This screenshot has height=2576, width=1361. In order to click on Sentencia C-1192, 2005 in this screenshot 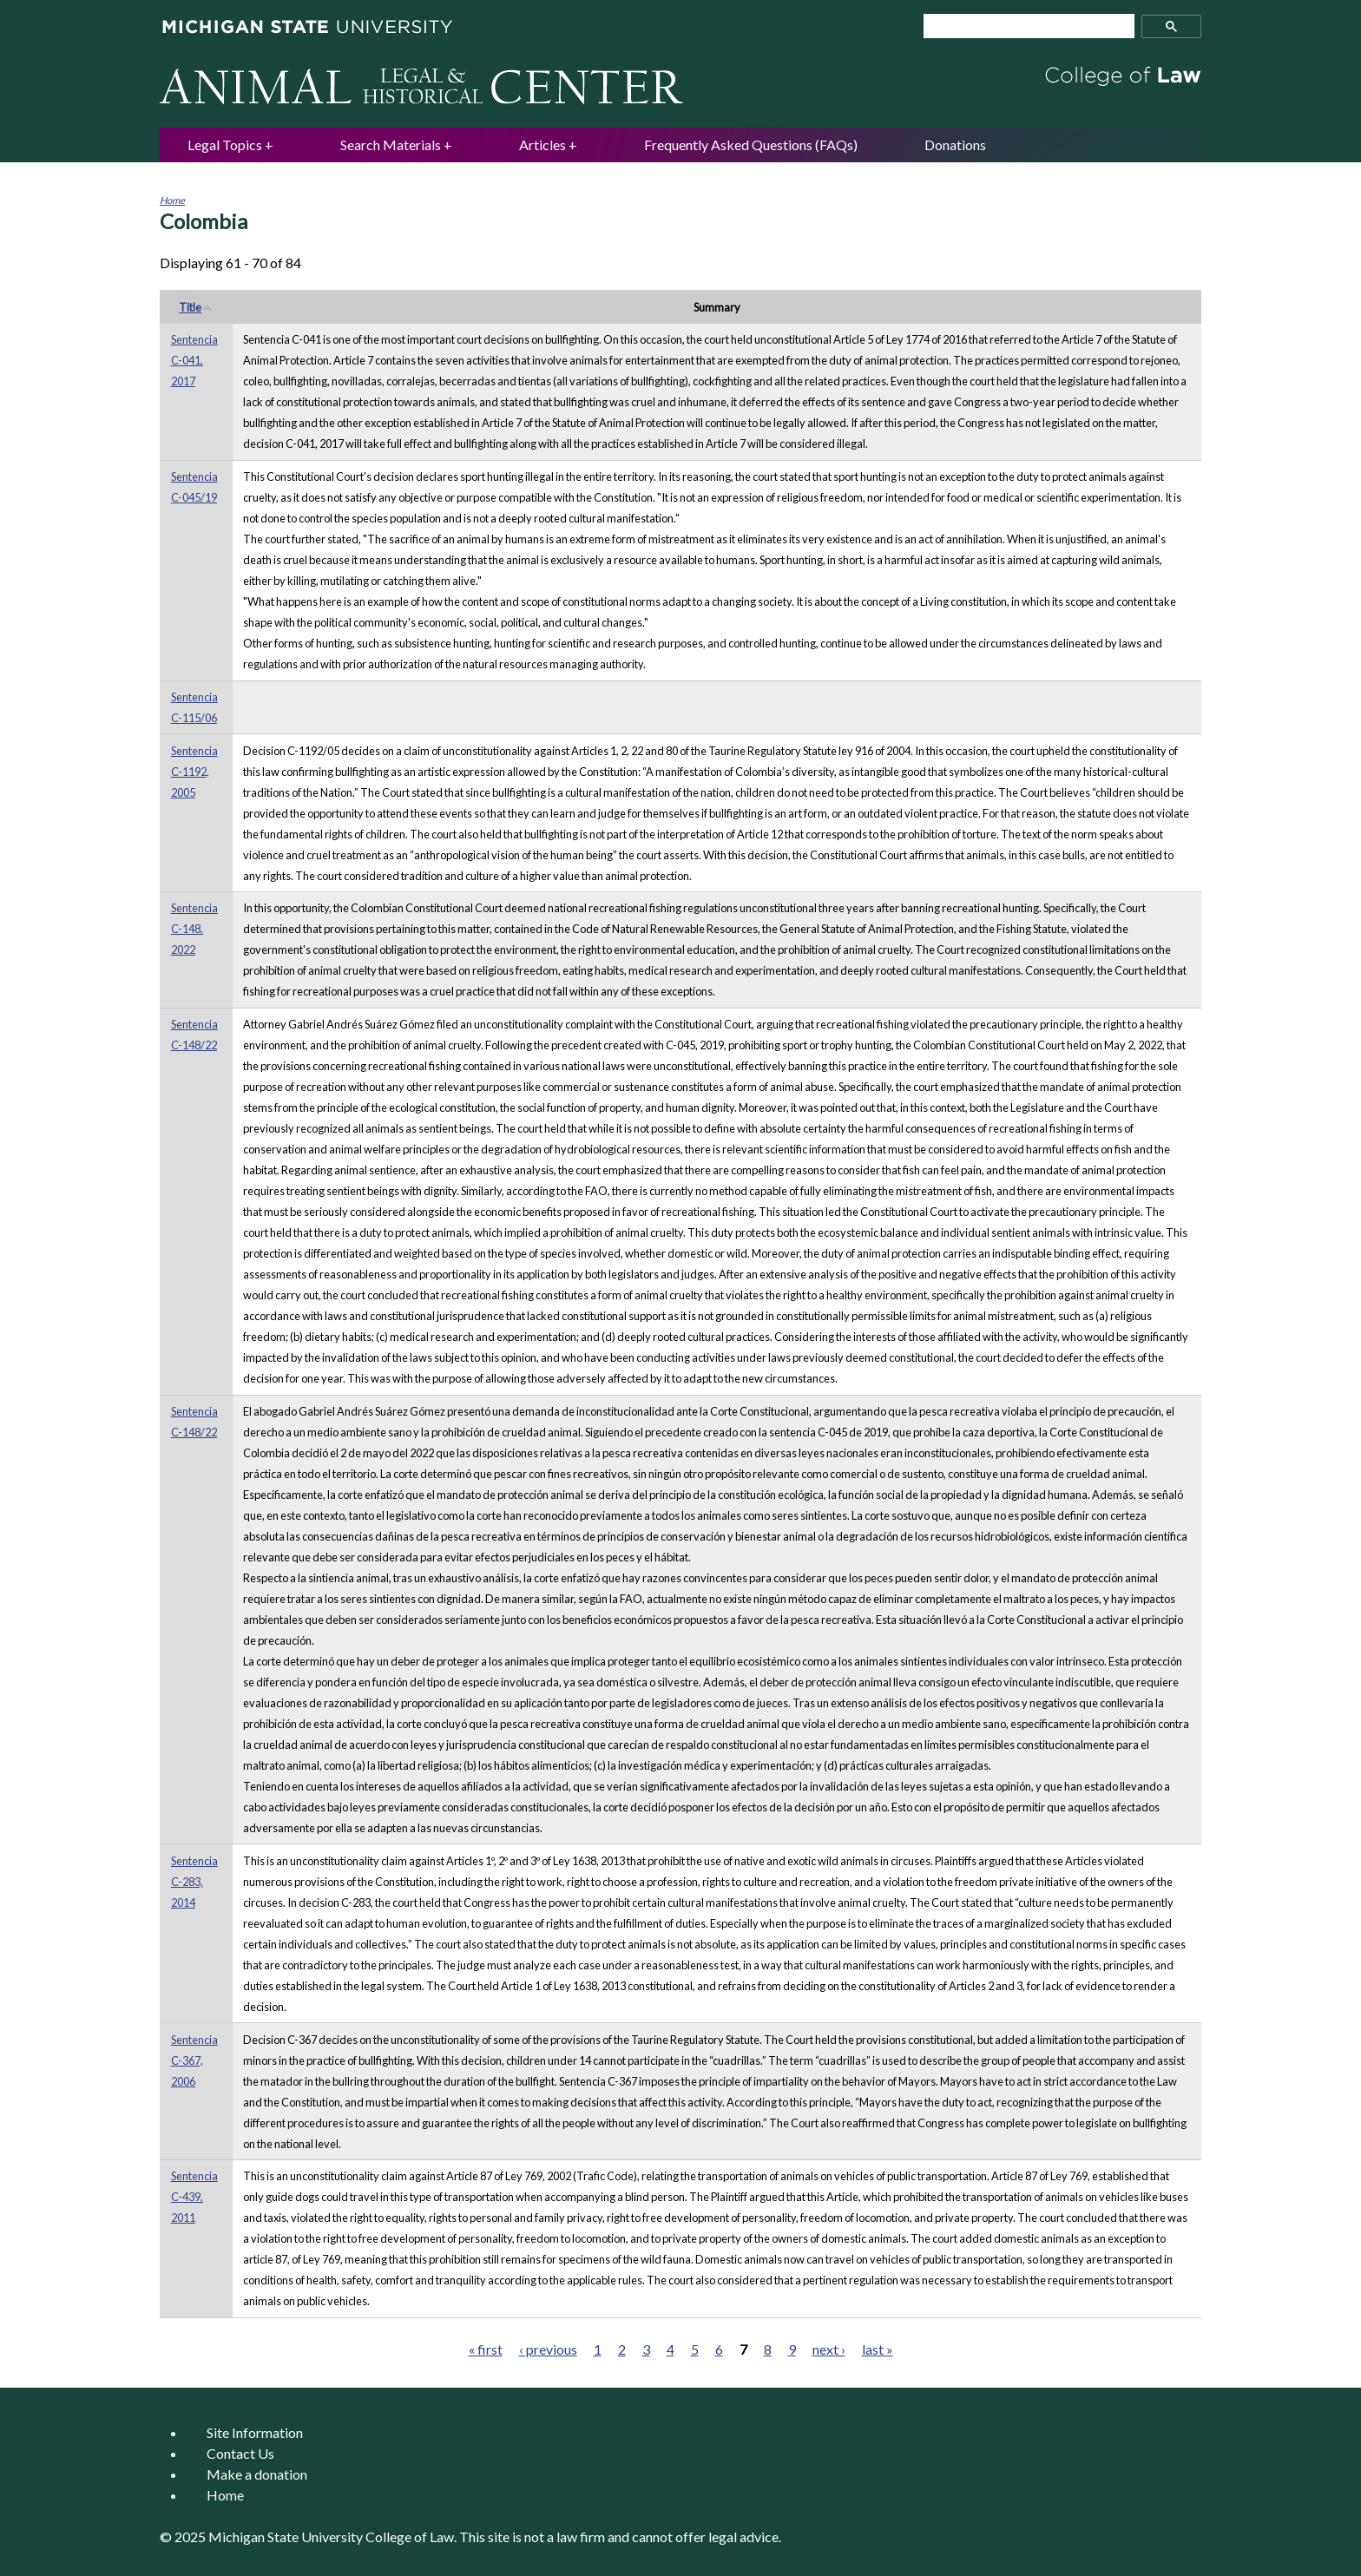, I will do `click(194, 771)`.